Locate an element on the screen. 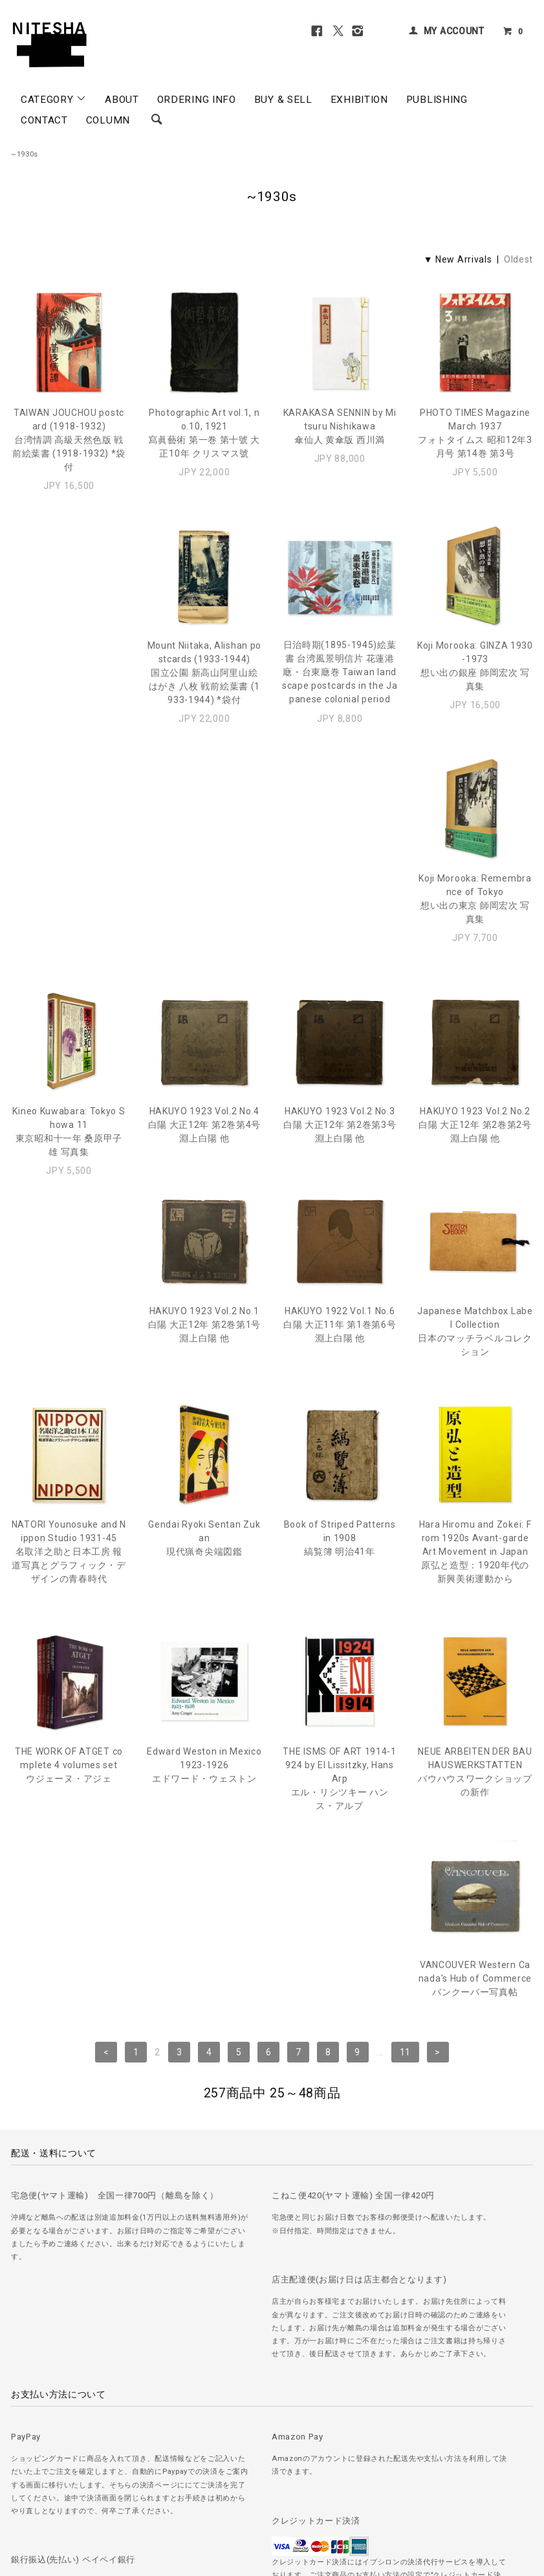 This screenshot has width=544, height=2576. NEUE ARBEITEN DER BAUHAUSWERKSTATTENバウハウスワークショップの新作 is located at coordinates (340, 1612).